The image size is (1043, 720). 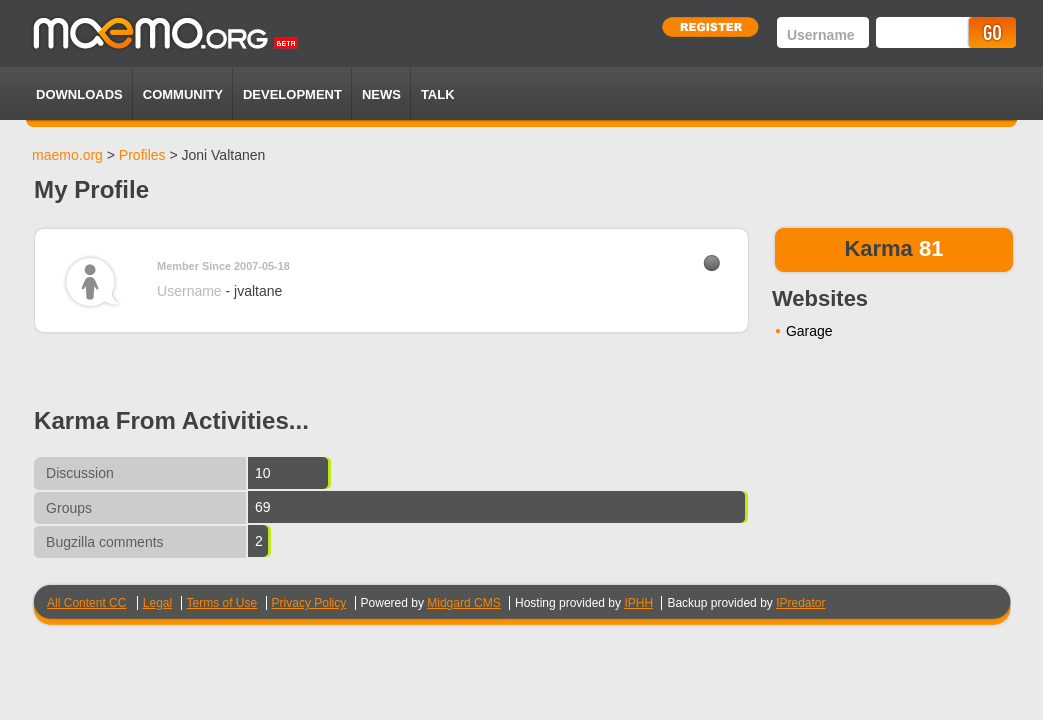 I want to click on maemo.org, so click(x=67, y=155).